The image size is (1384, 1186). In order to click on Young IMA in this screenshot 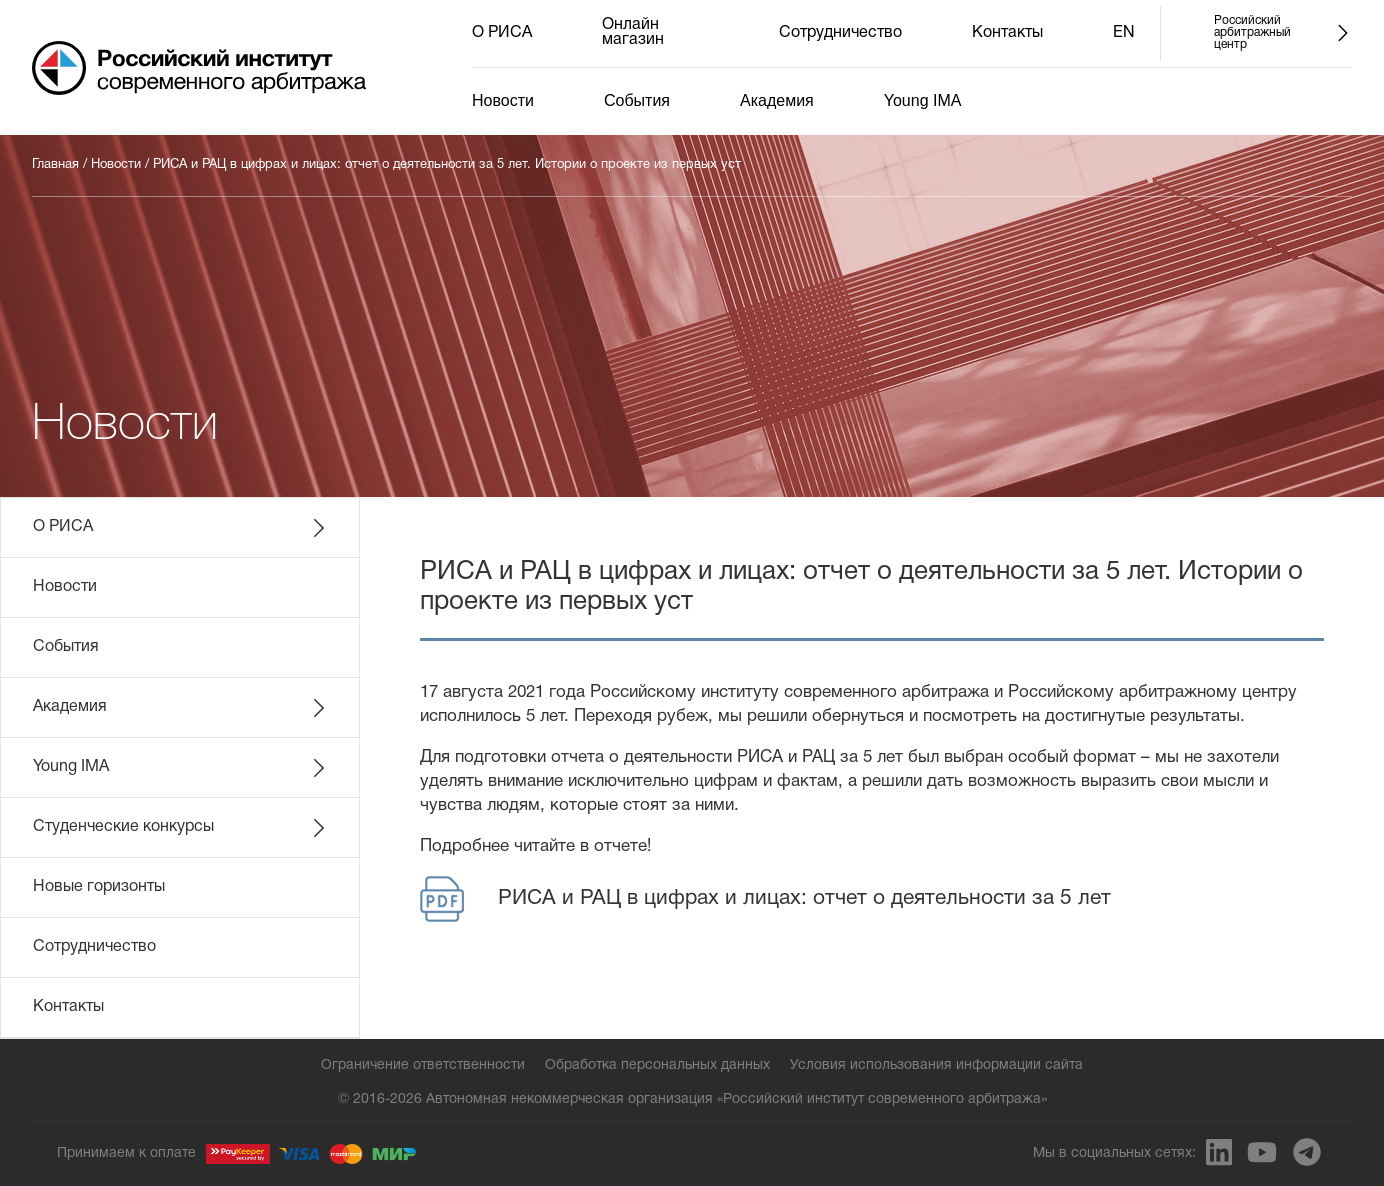, I will do `click(923, 100)`.